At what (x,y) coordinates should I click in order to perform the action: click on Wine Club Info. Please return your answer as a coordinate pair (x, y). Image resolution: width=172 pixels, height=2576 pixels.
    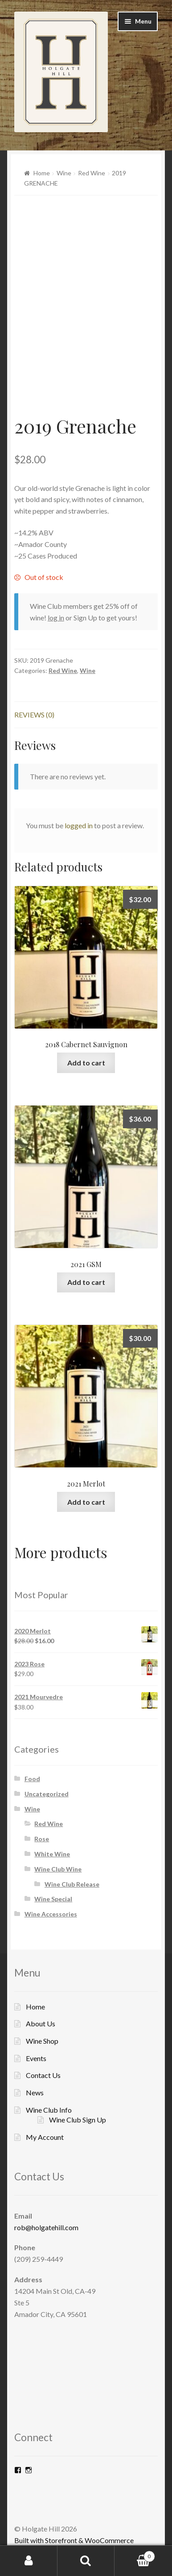
    Looking at the image, I should click on (49, 2110).